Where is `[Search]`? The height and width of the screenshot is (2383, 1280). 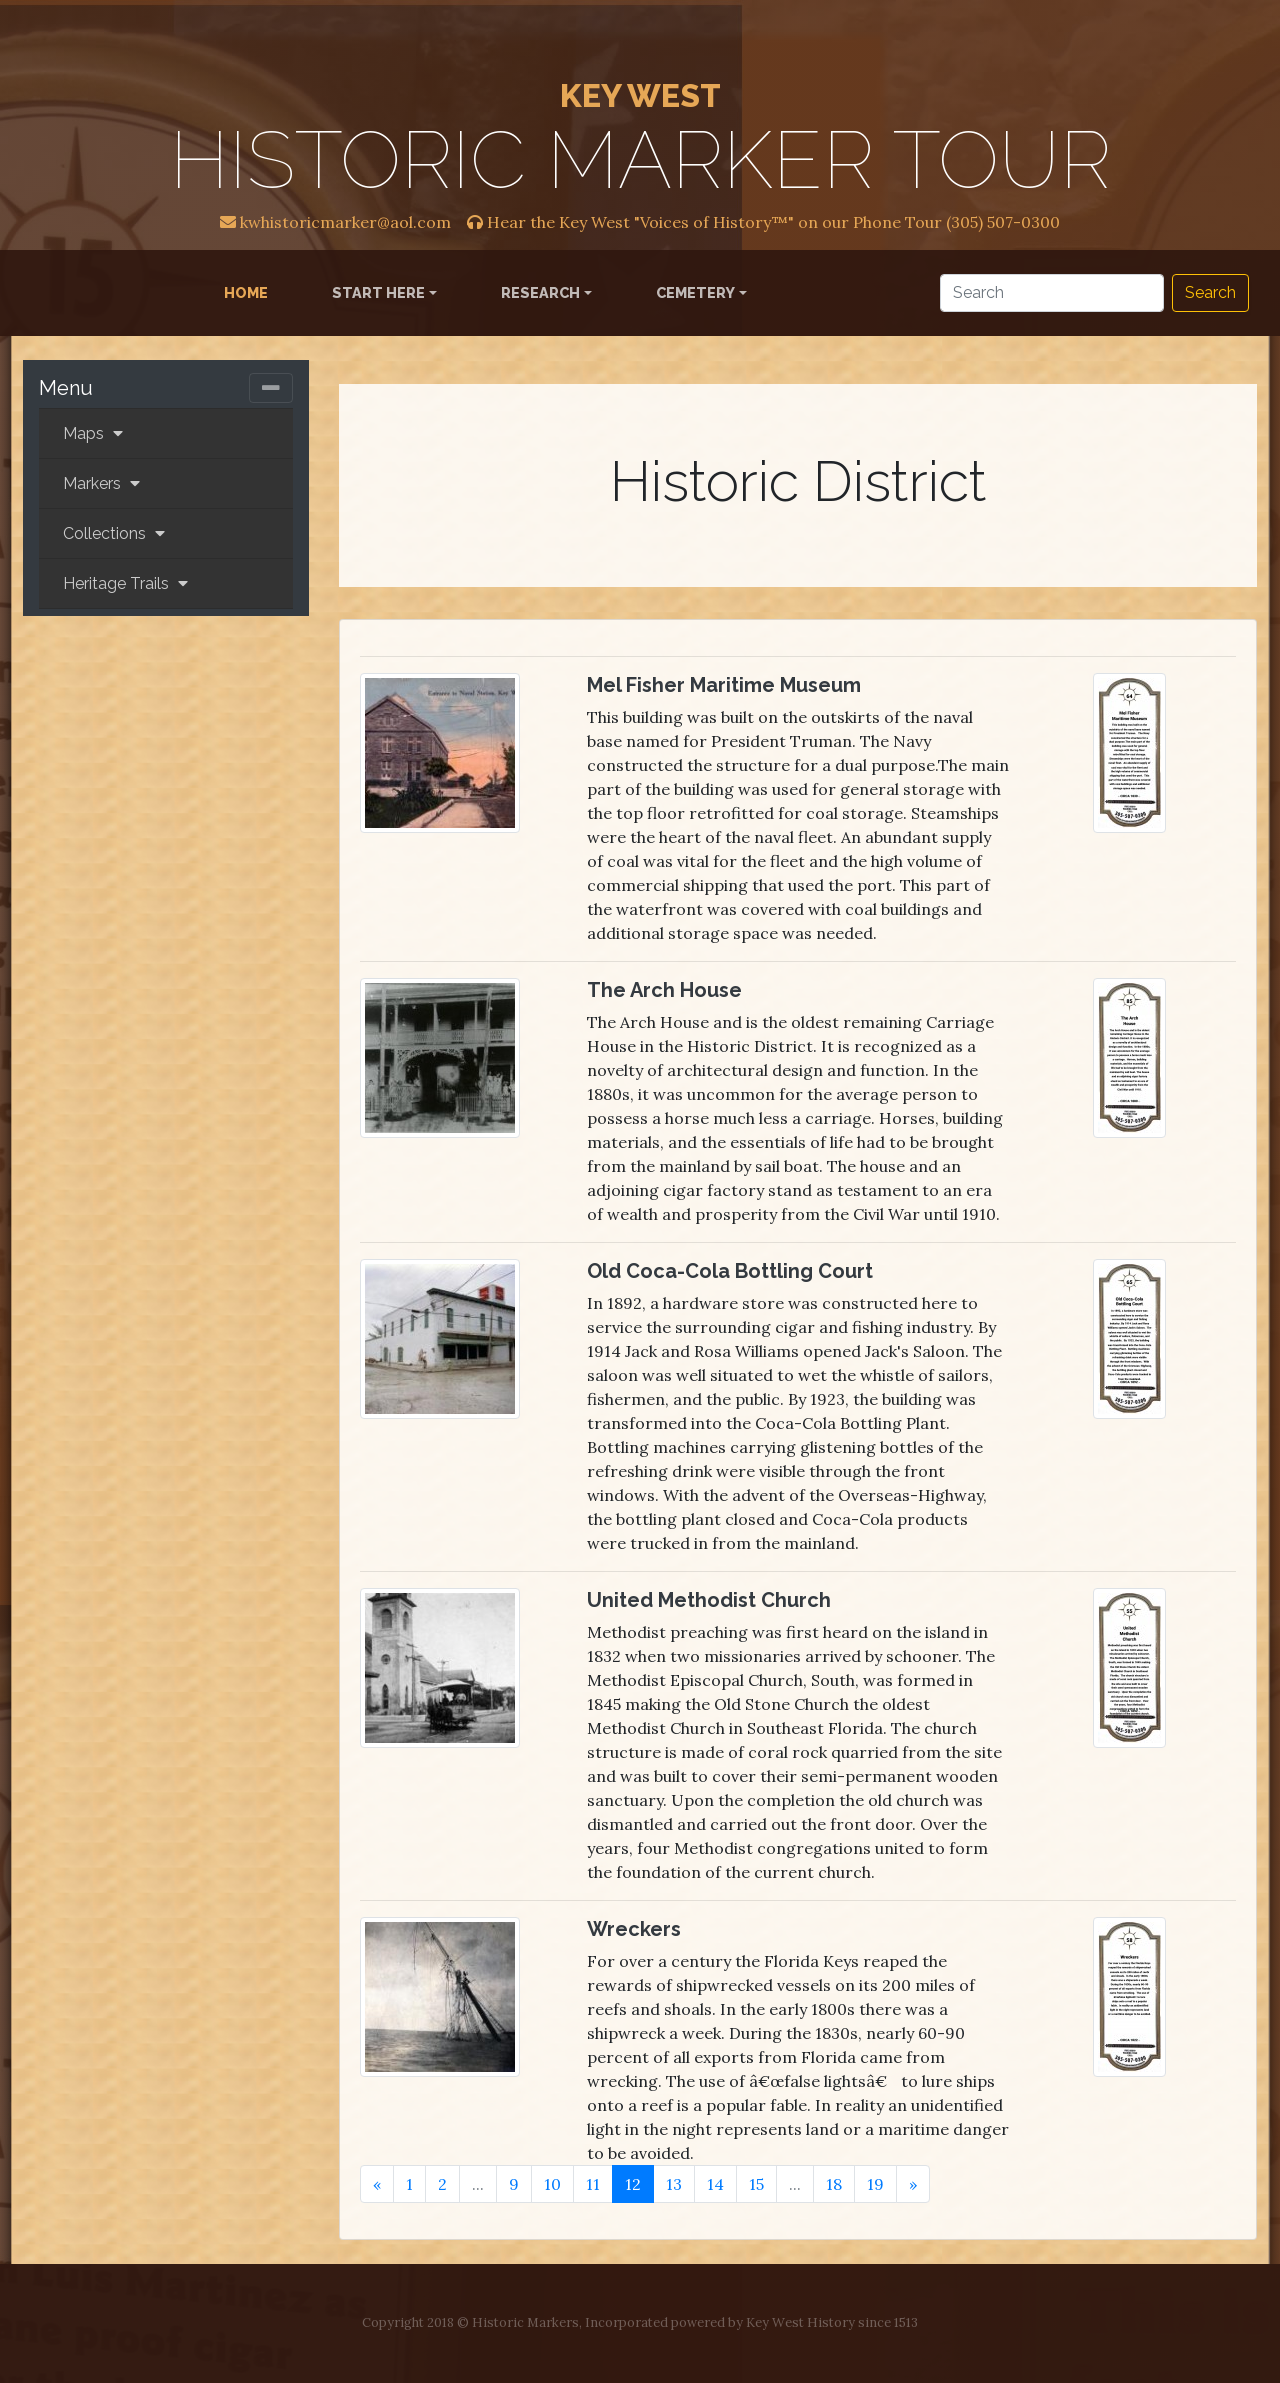
[Search] is located at coordinates (1052, 293).